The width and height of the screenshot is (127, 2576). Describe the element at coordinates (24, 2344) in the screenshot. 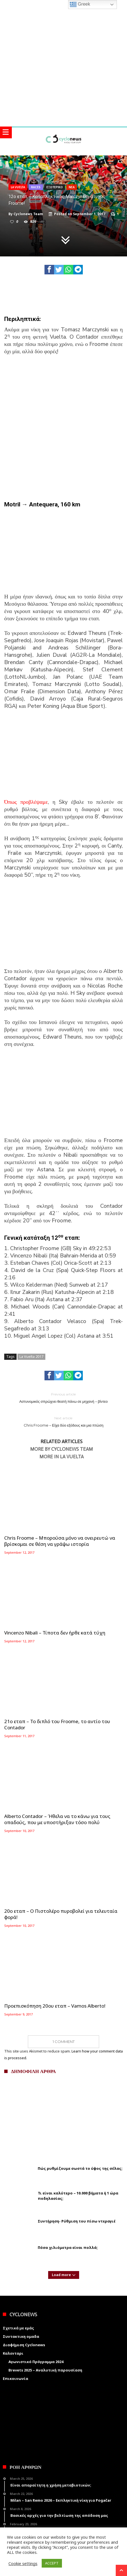

I see `Διαφήμιση Cyclonews` at that location.